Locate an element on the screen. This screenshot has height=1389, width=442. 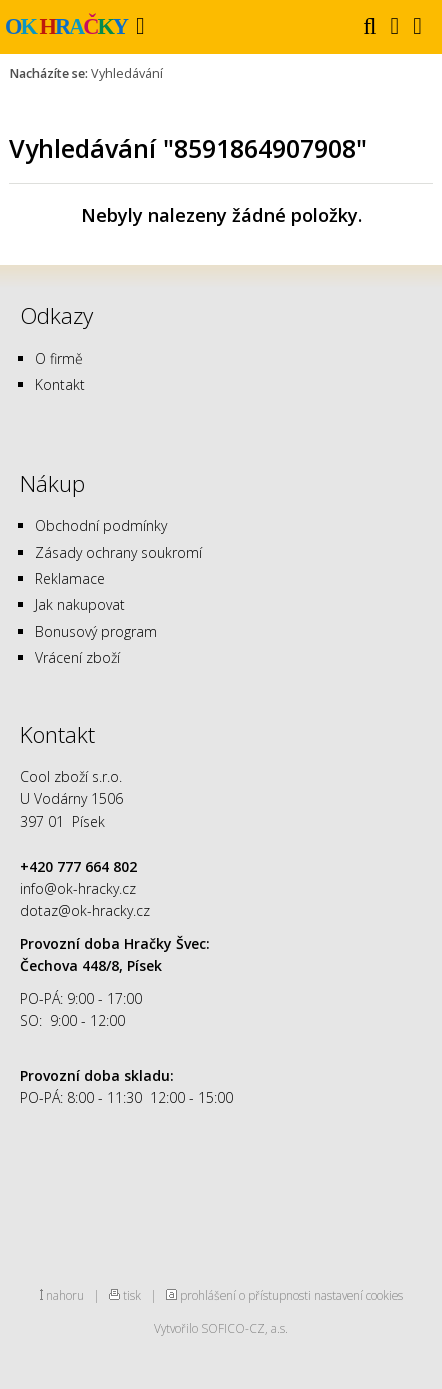
Kontakt is located at coordinates (60, 384).